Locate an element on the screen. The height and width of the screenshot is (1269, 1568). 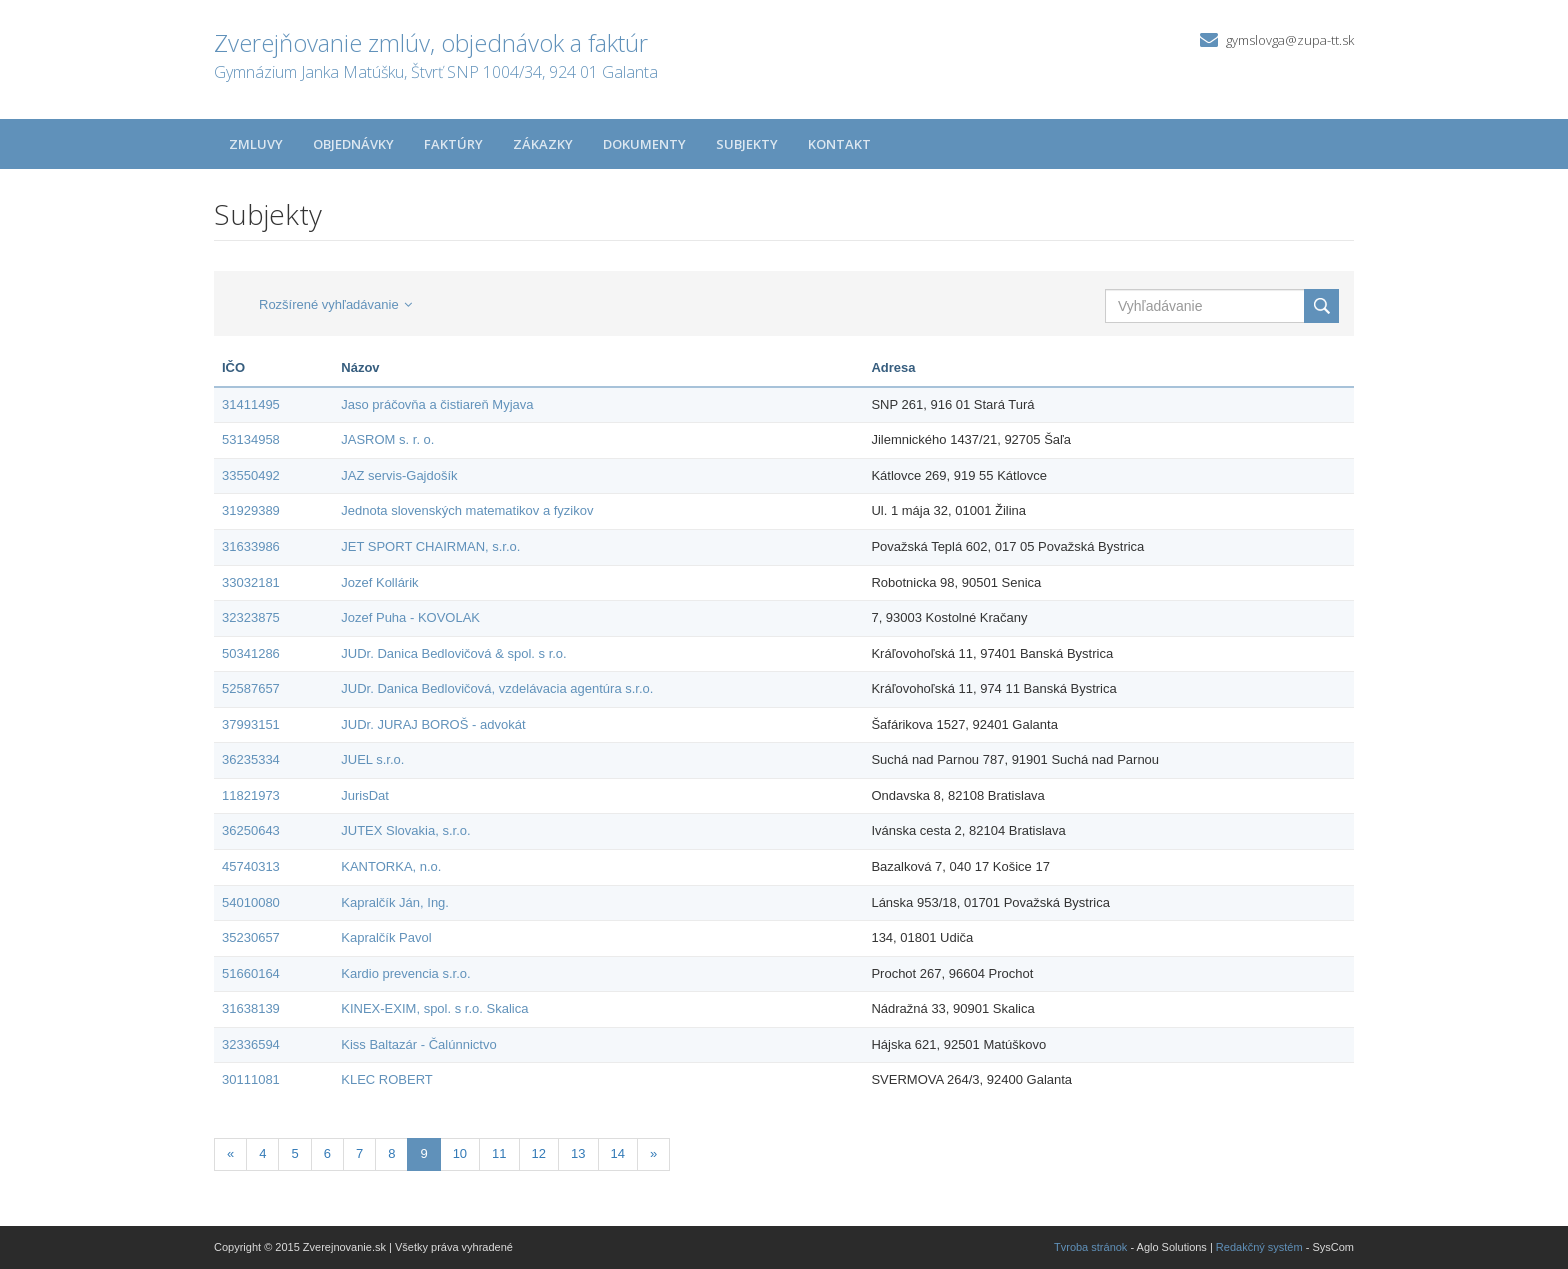
7 [Stránka 7] is located at coordinates (359, 1153).